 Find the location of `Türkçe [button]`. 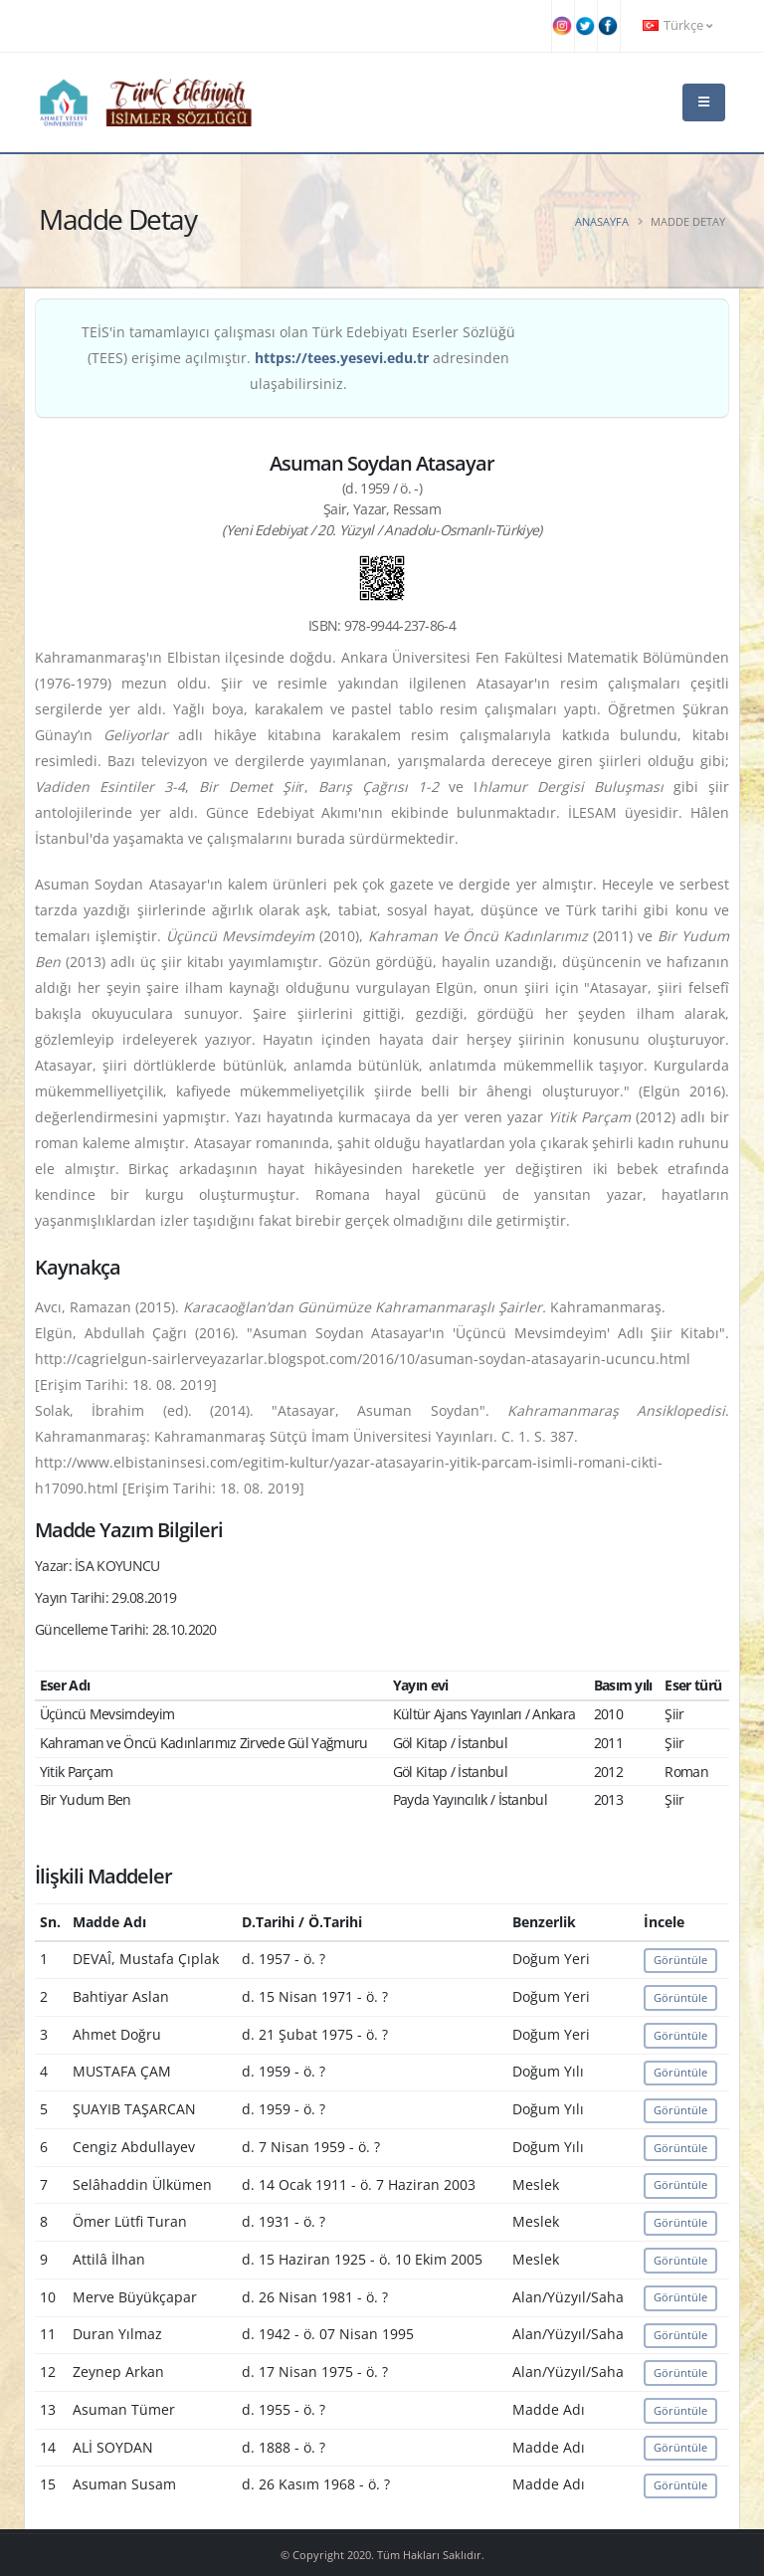

Türkçe [button] is located at coordinates (677, 25).